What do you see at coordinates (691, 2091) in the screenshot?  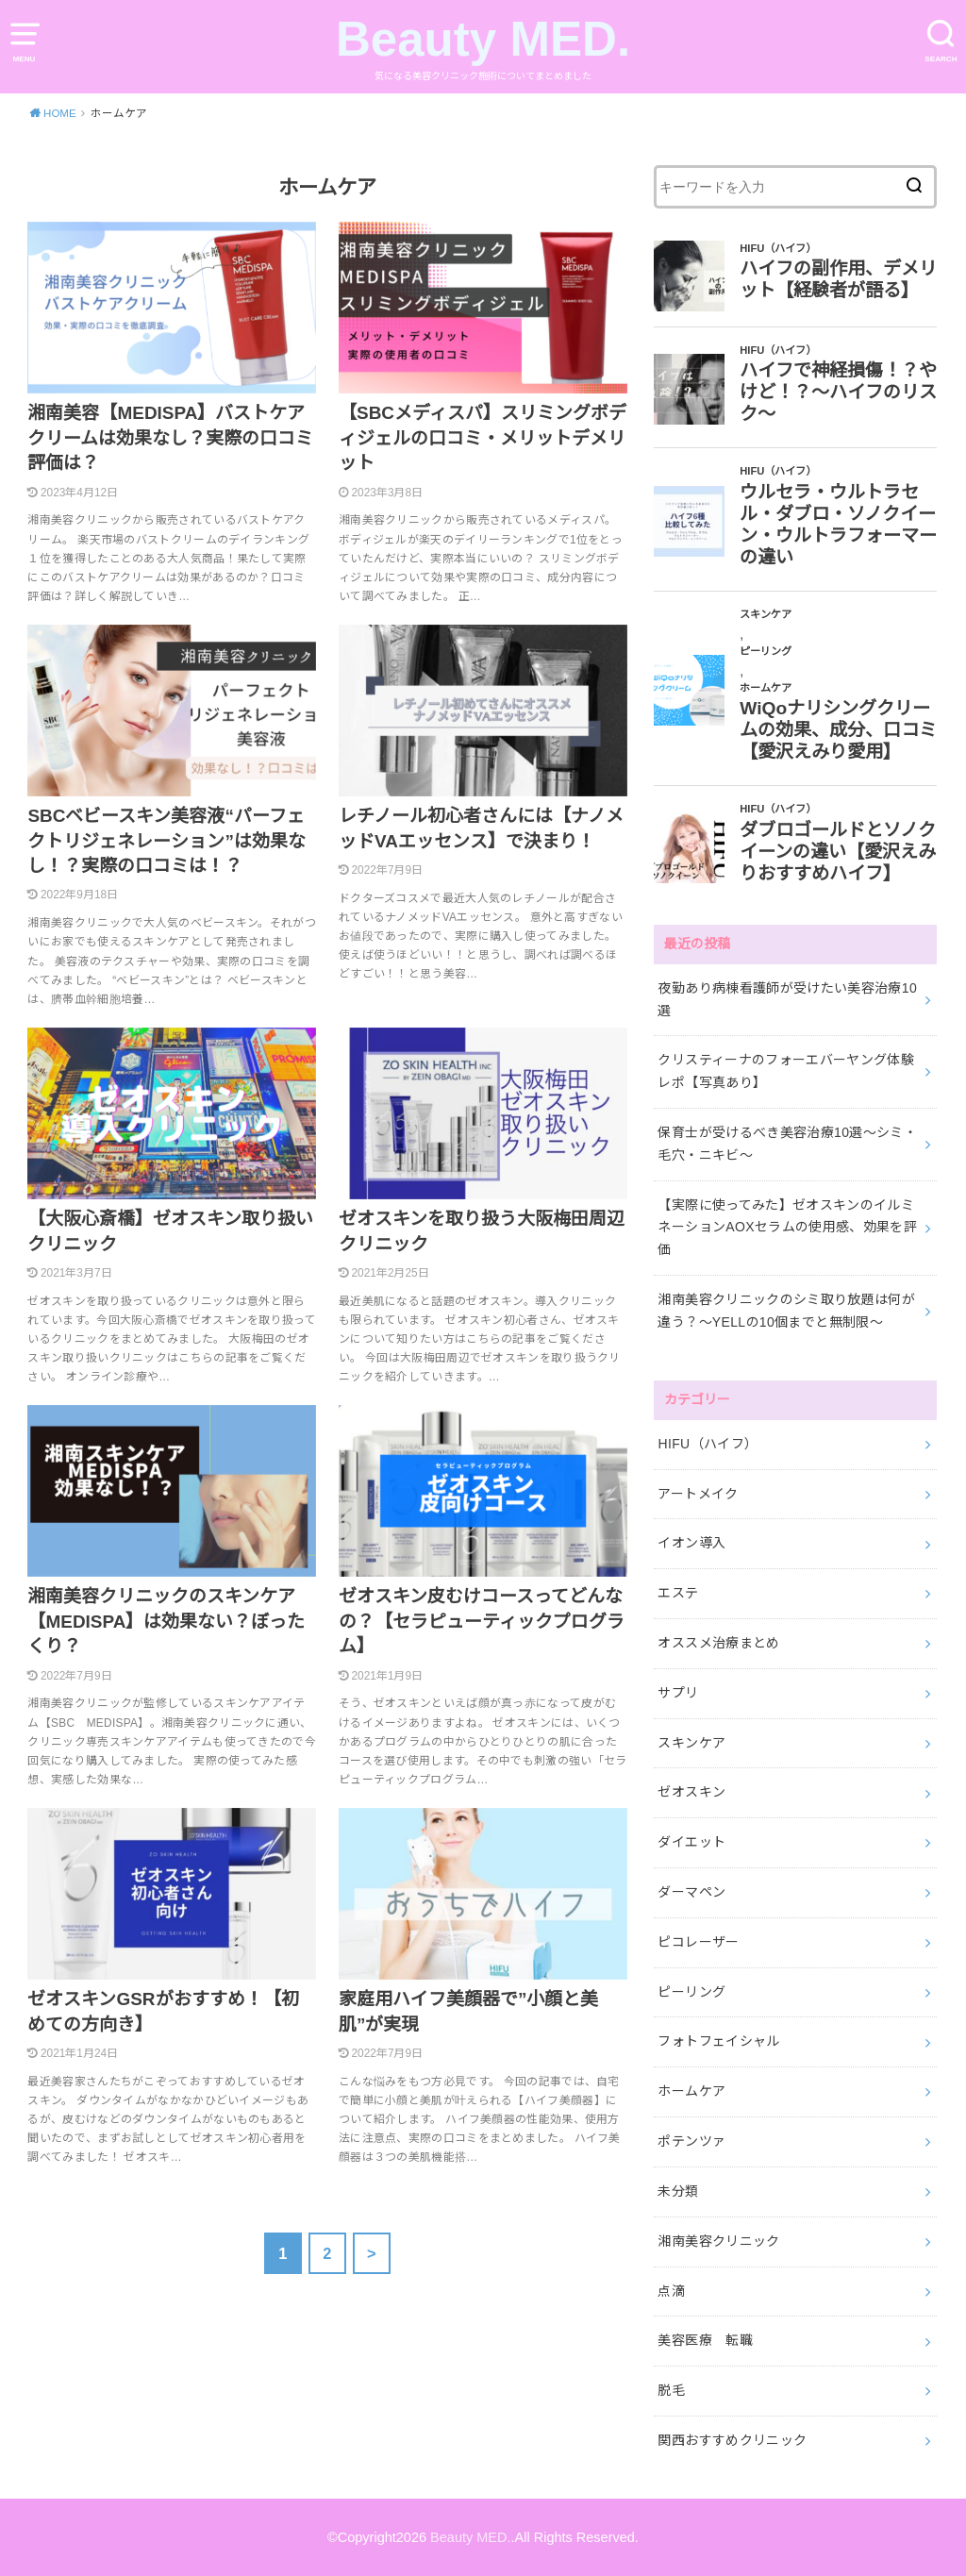 I see `ホームケア` at bounding box center [691, 2091].